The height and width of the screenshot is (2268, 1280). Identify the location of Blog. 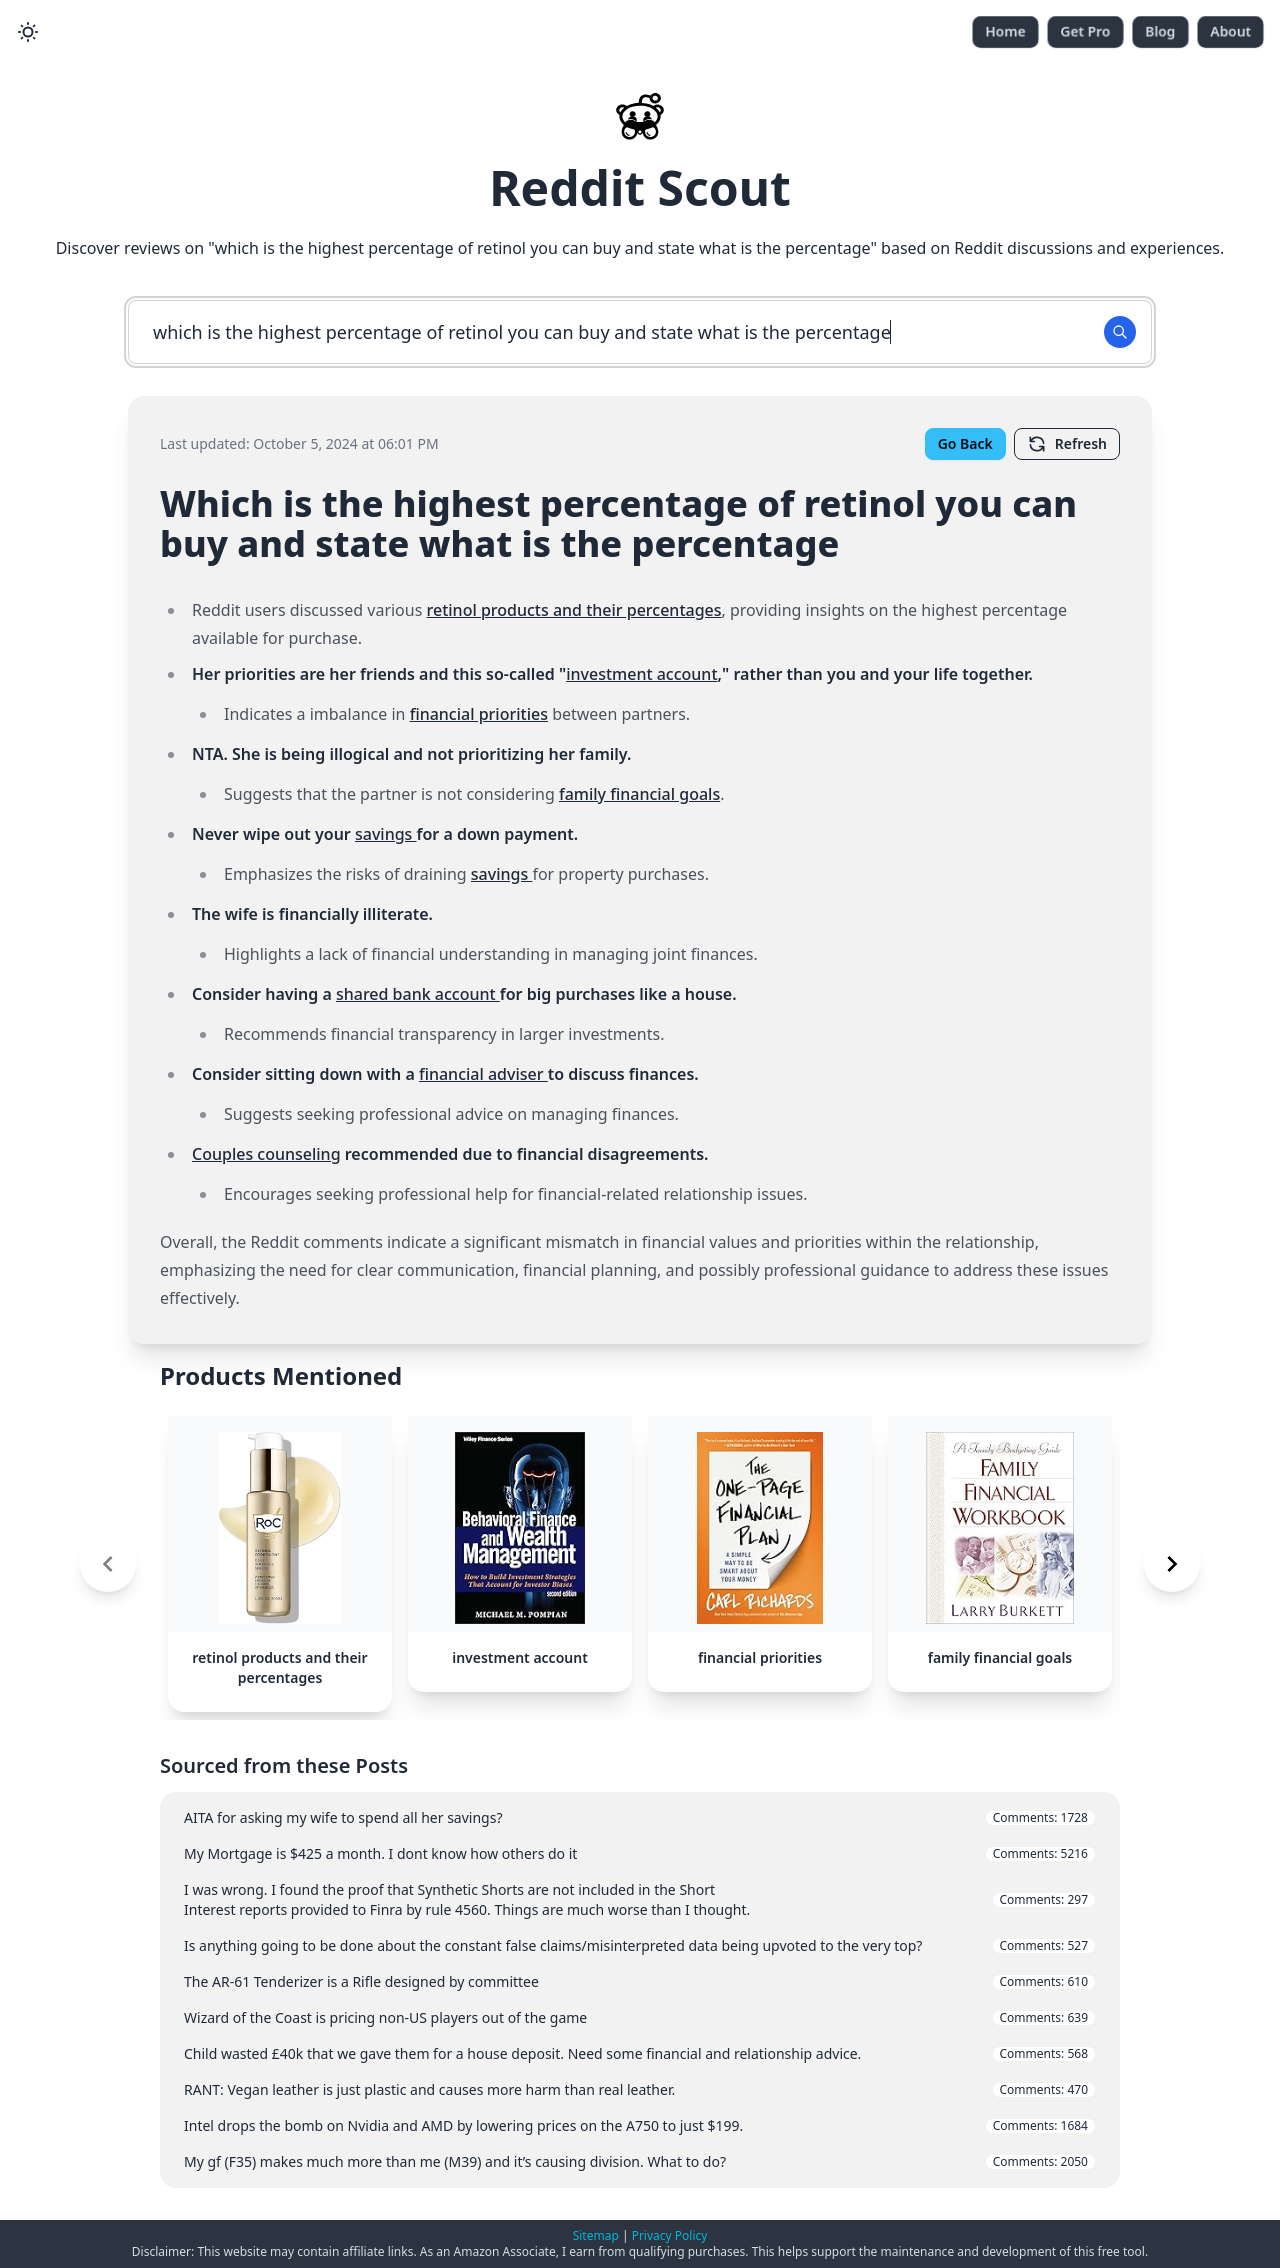
(1160, 31).